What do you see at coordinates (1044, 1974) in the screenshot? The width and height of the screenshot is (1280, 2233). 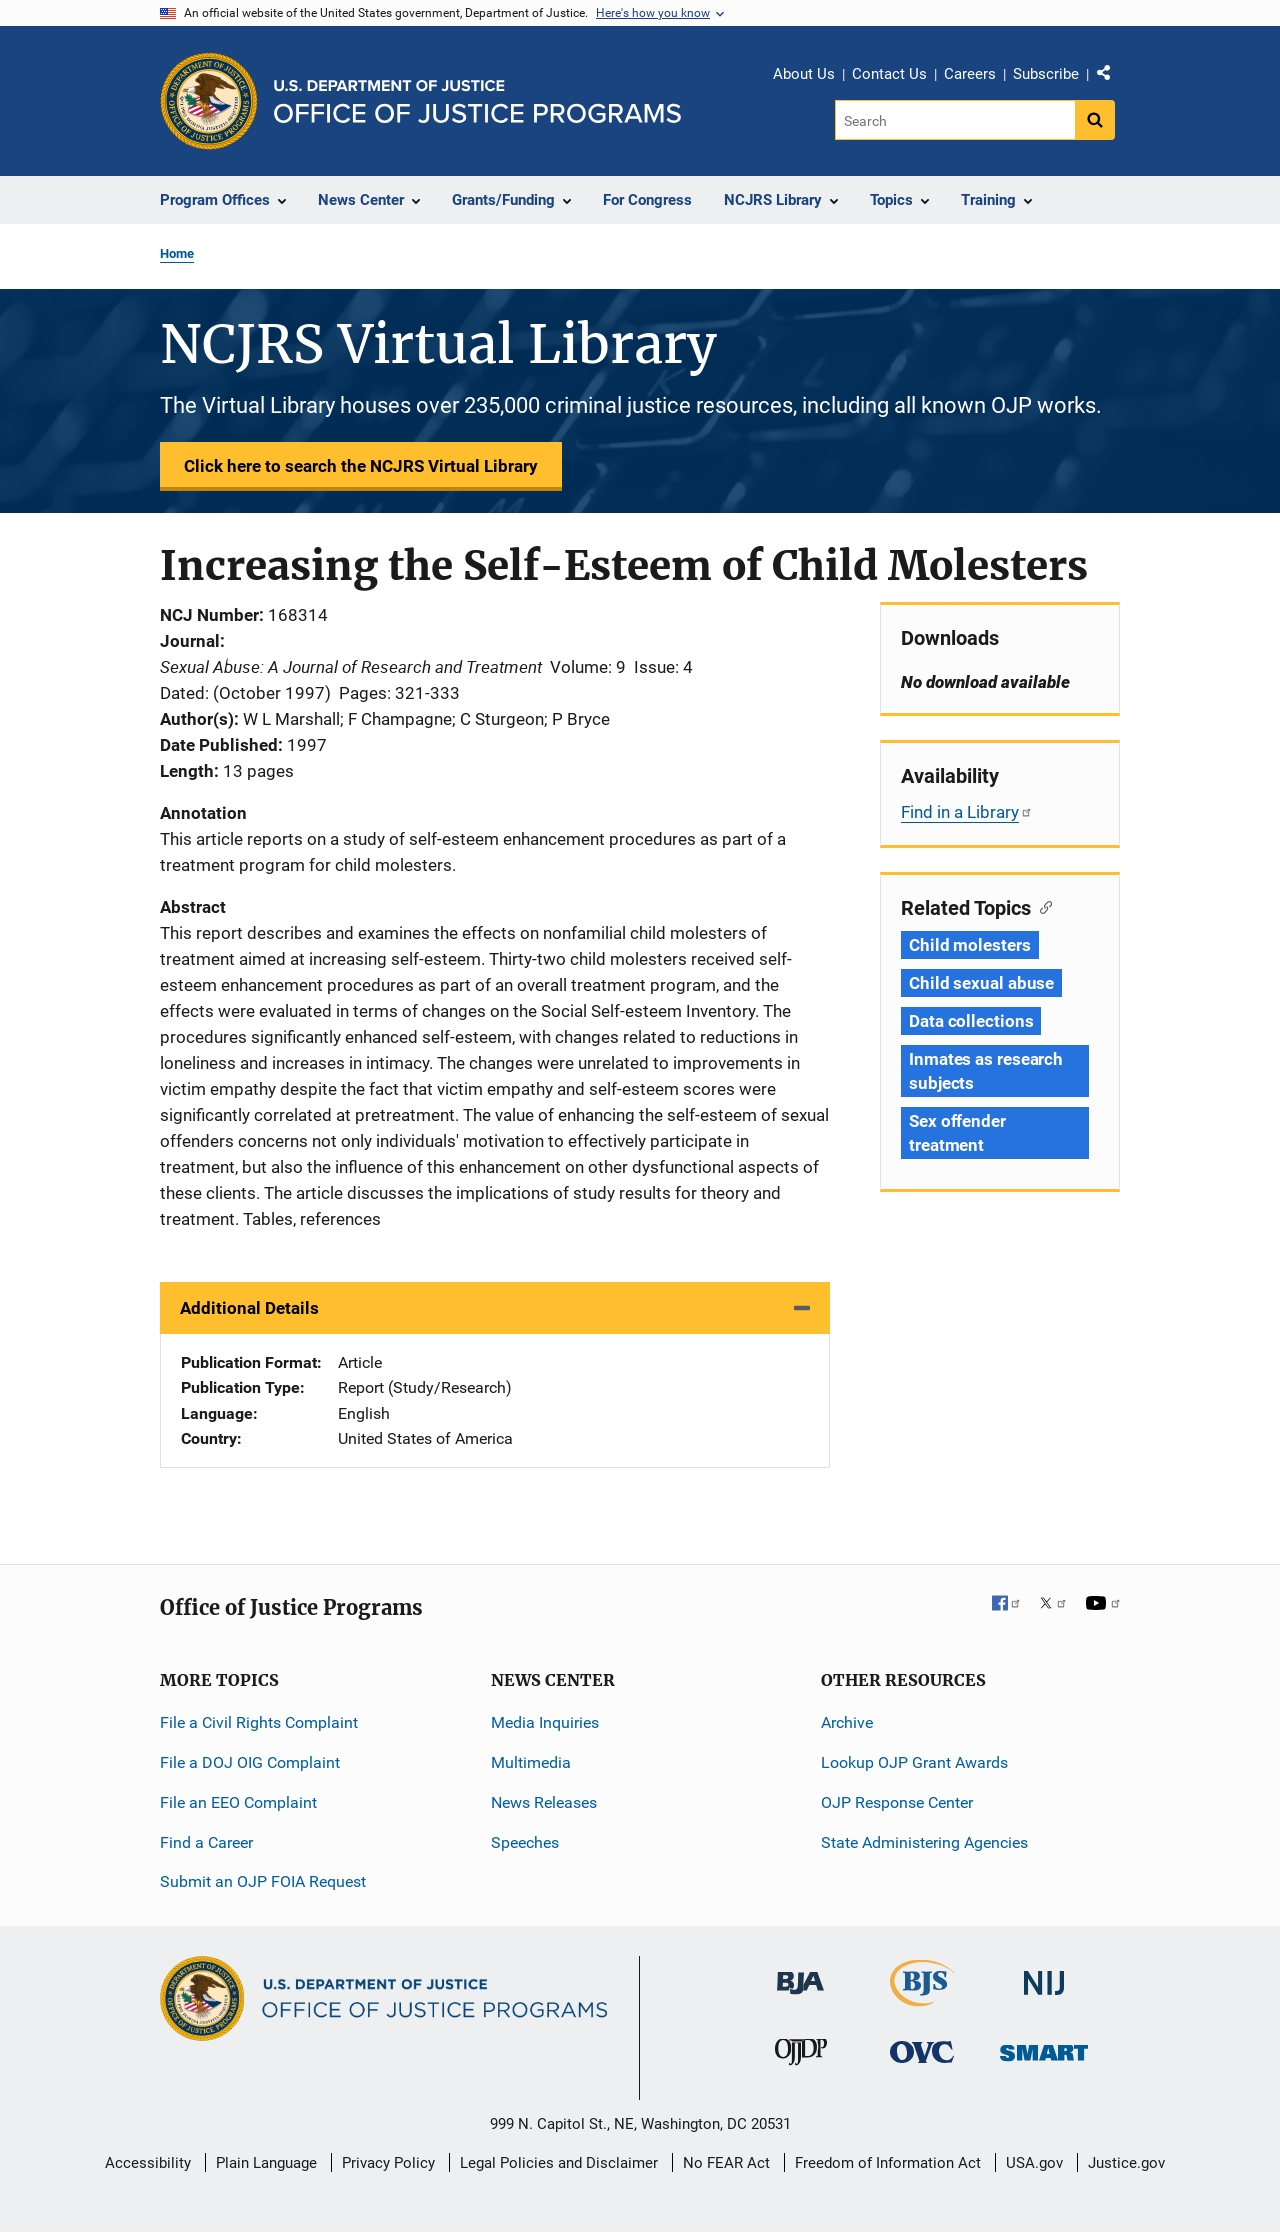 I see `[National Institute of Justice]` at bounding box center [1044, 1974].